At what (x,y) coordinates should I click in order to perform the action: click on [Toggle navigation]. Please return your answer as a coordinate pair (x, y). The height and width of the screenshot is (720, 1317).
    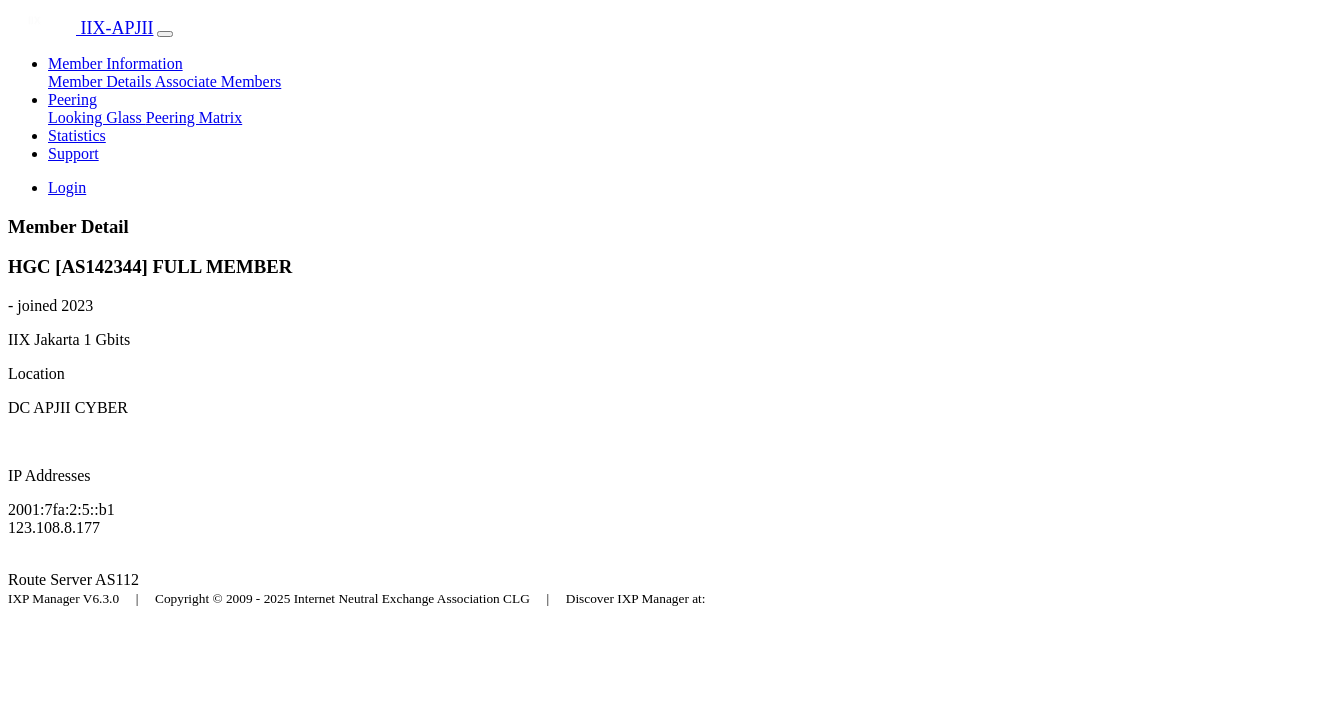
    Looking at the image, I should click on (165, 34).